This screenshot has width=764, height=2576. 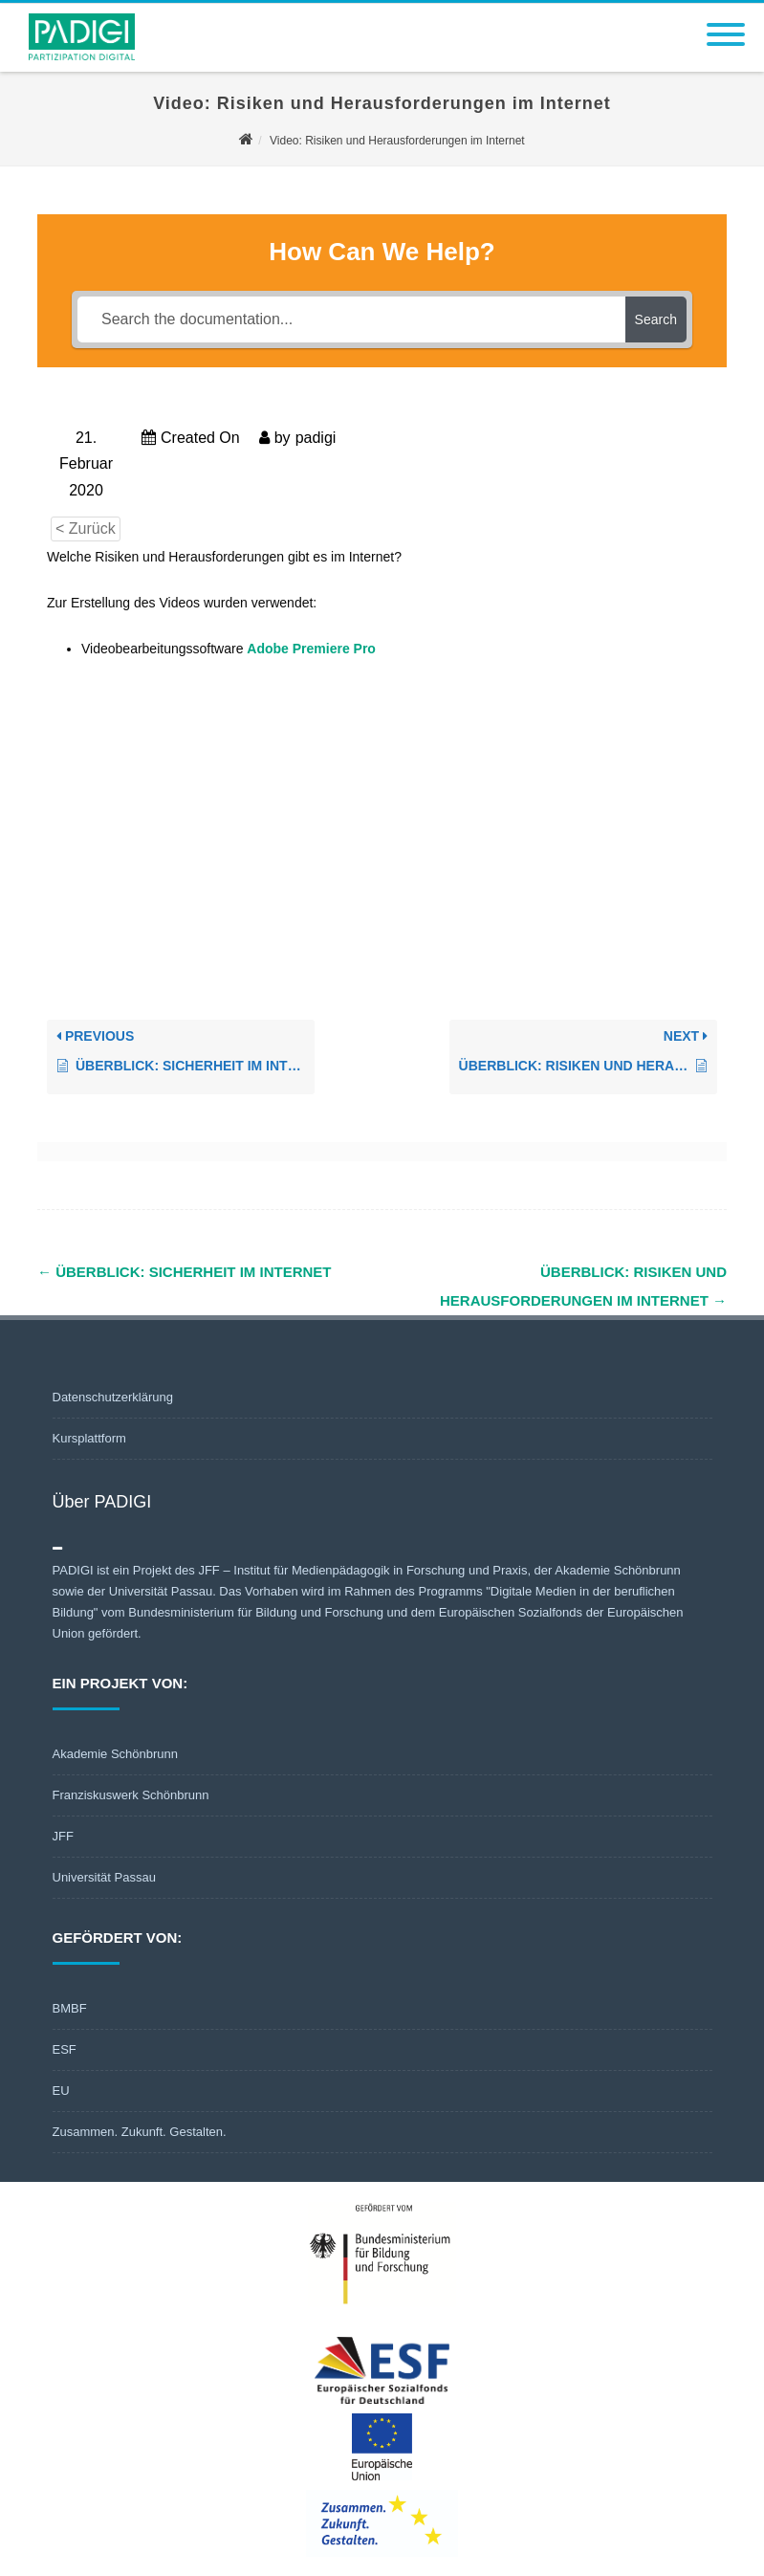 What do you see at coordinates (85, 528) in the screenshot?
I see `< Zurück` at bounding box center [85, 528].